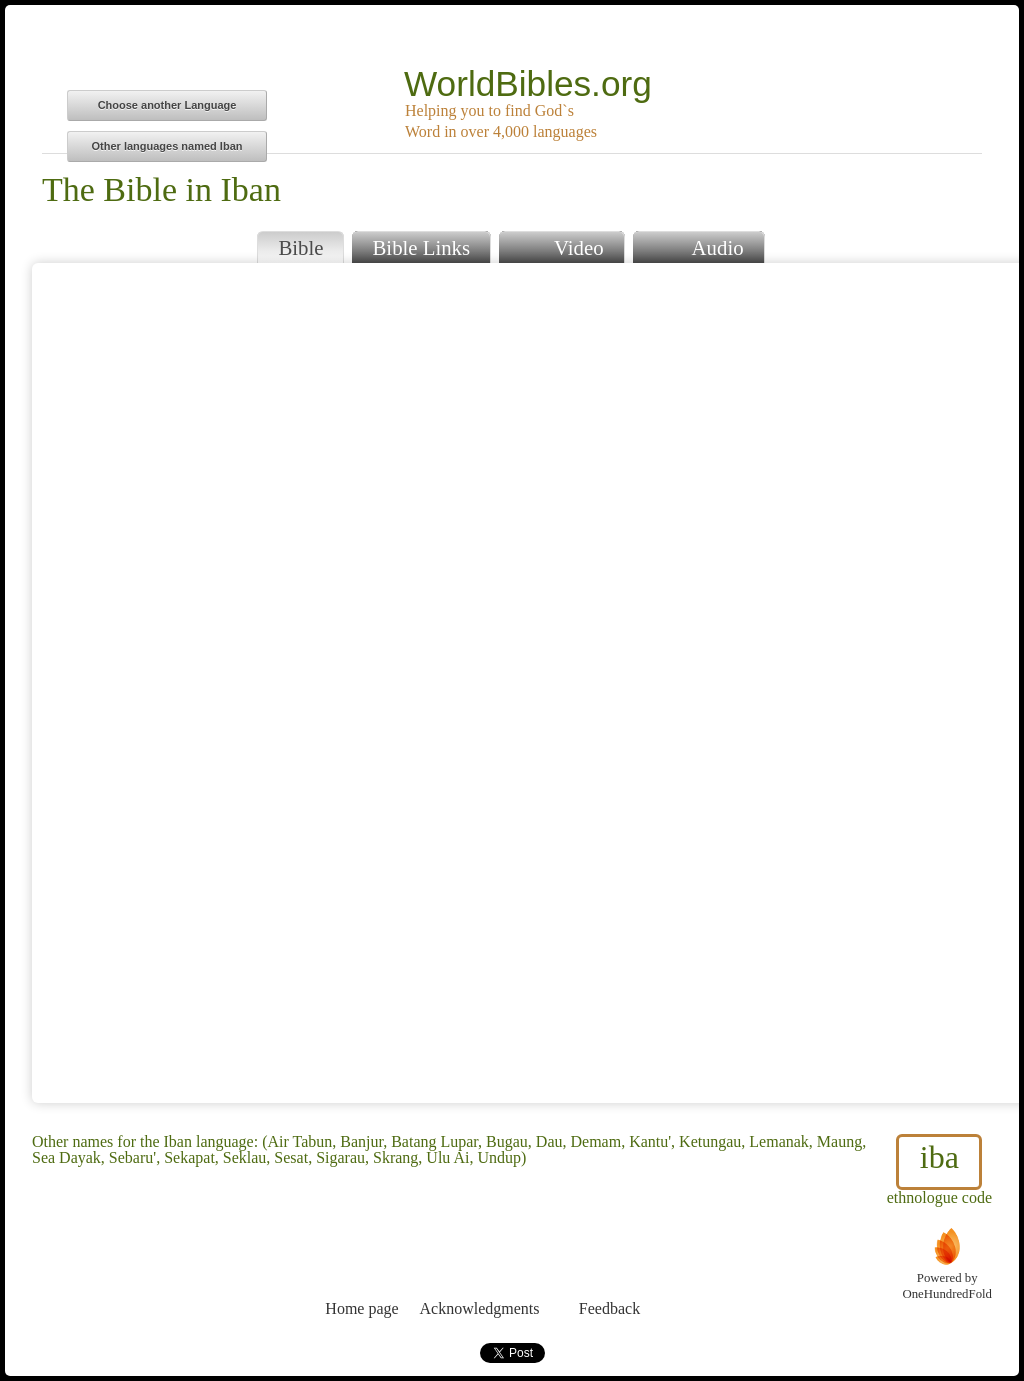 Image resolution: width=1024 pixels, height=1381 pixels. Describe the element at coordinates (939, 1170) in the screenshot. I see `ethnologue code` at that location.